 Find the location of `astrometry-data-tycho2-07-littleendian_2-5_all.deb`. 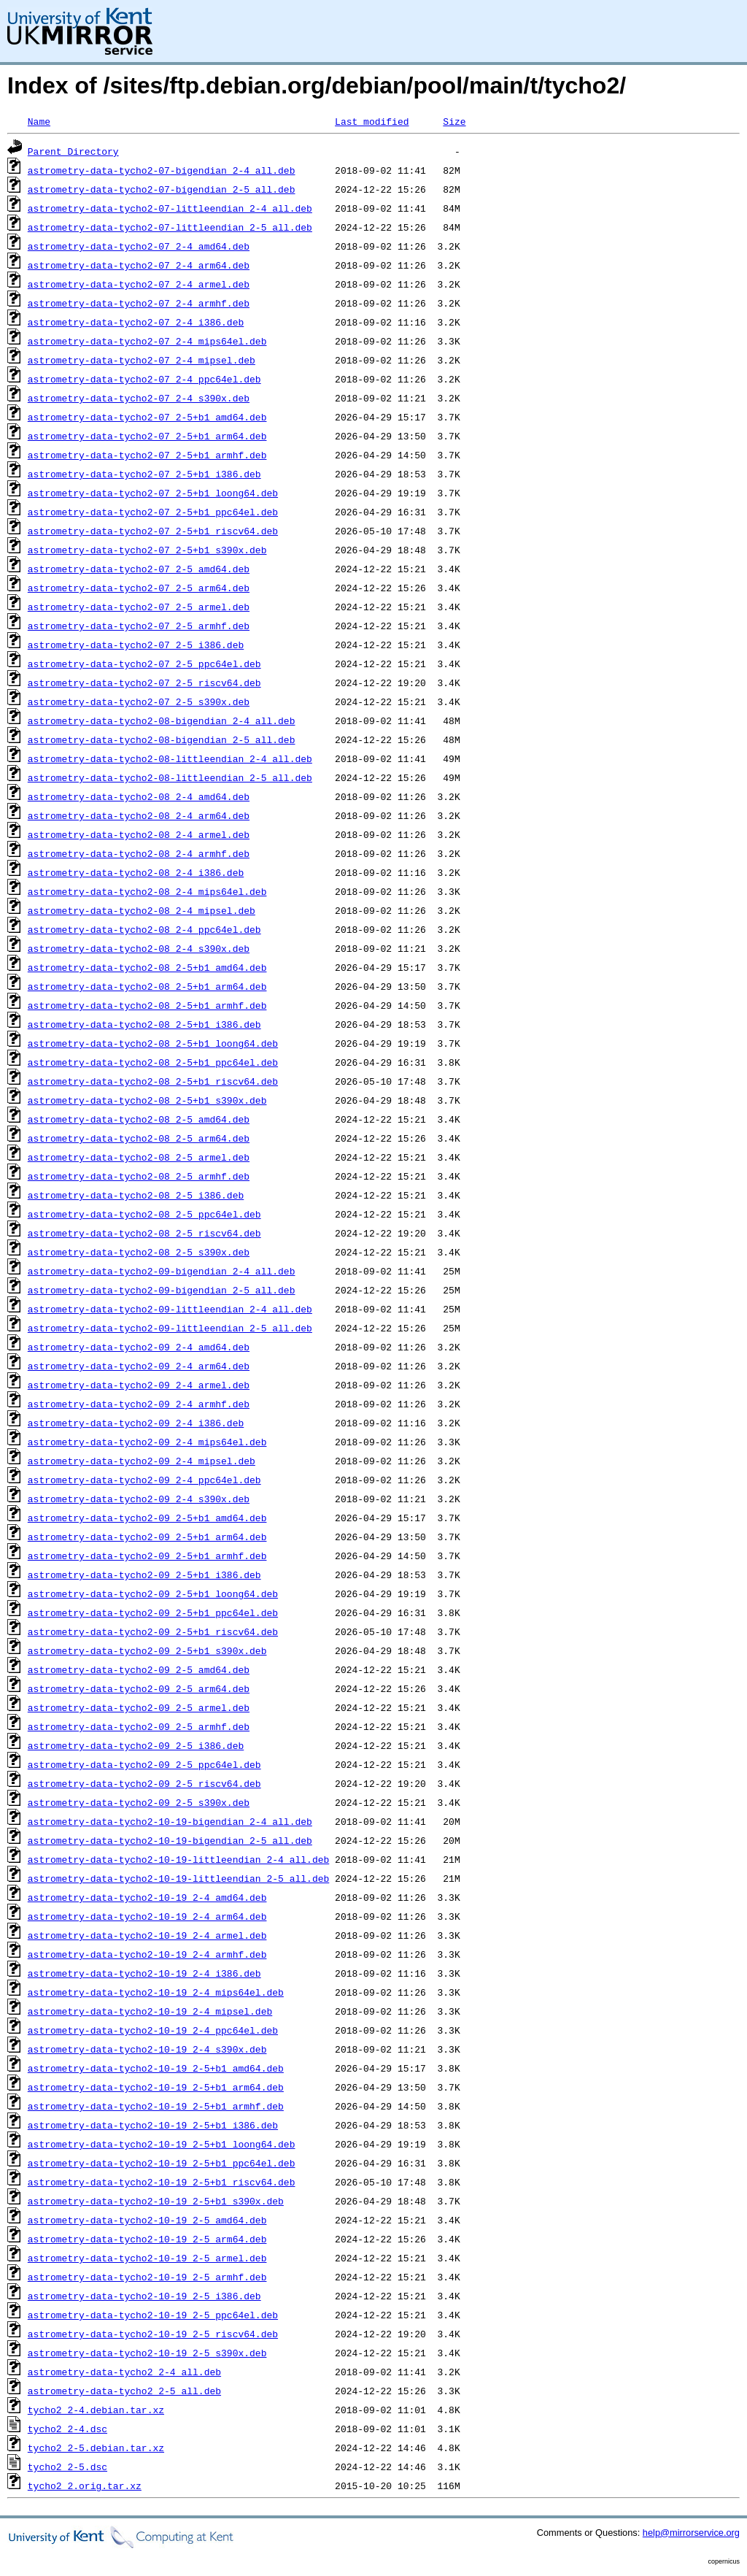

astrometry-data-tycho2-07-littleendian_2-5_all.deb is located at coordinates (170, 227).